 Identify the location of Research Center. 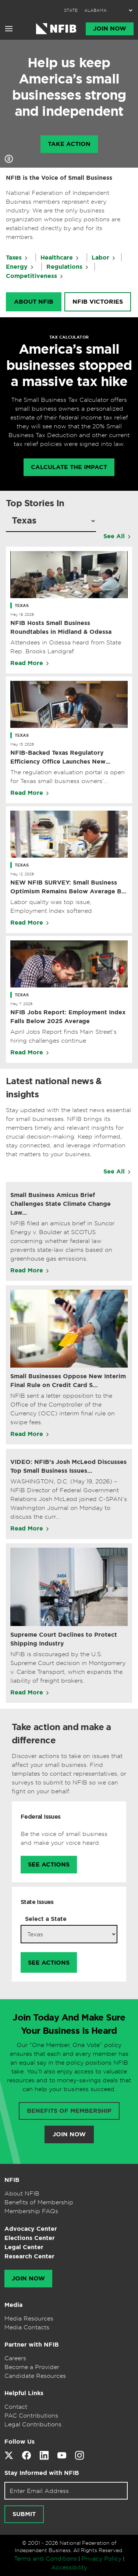
(29, 2256).